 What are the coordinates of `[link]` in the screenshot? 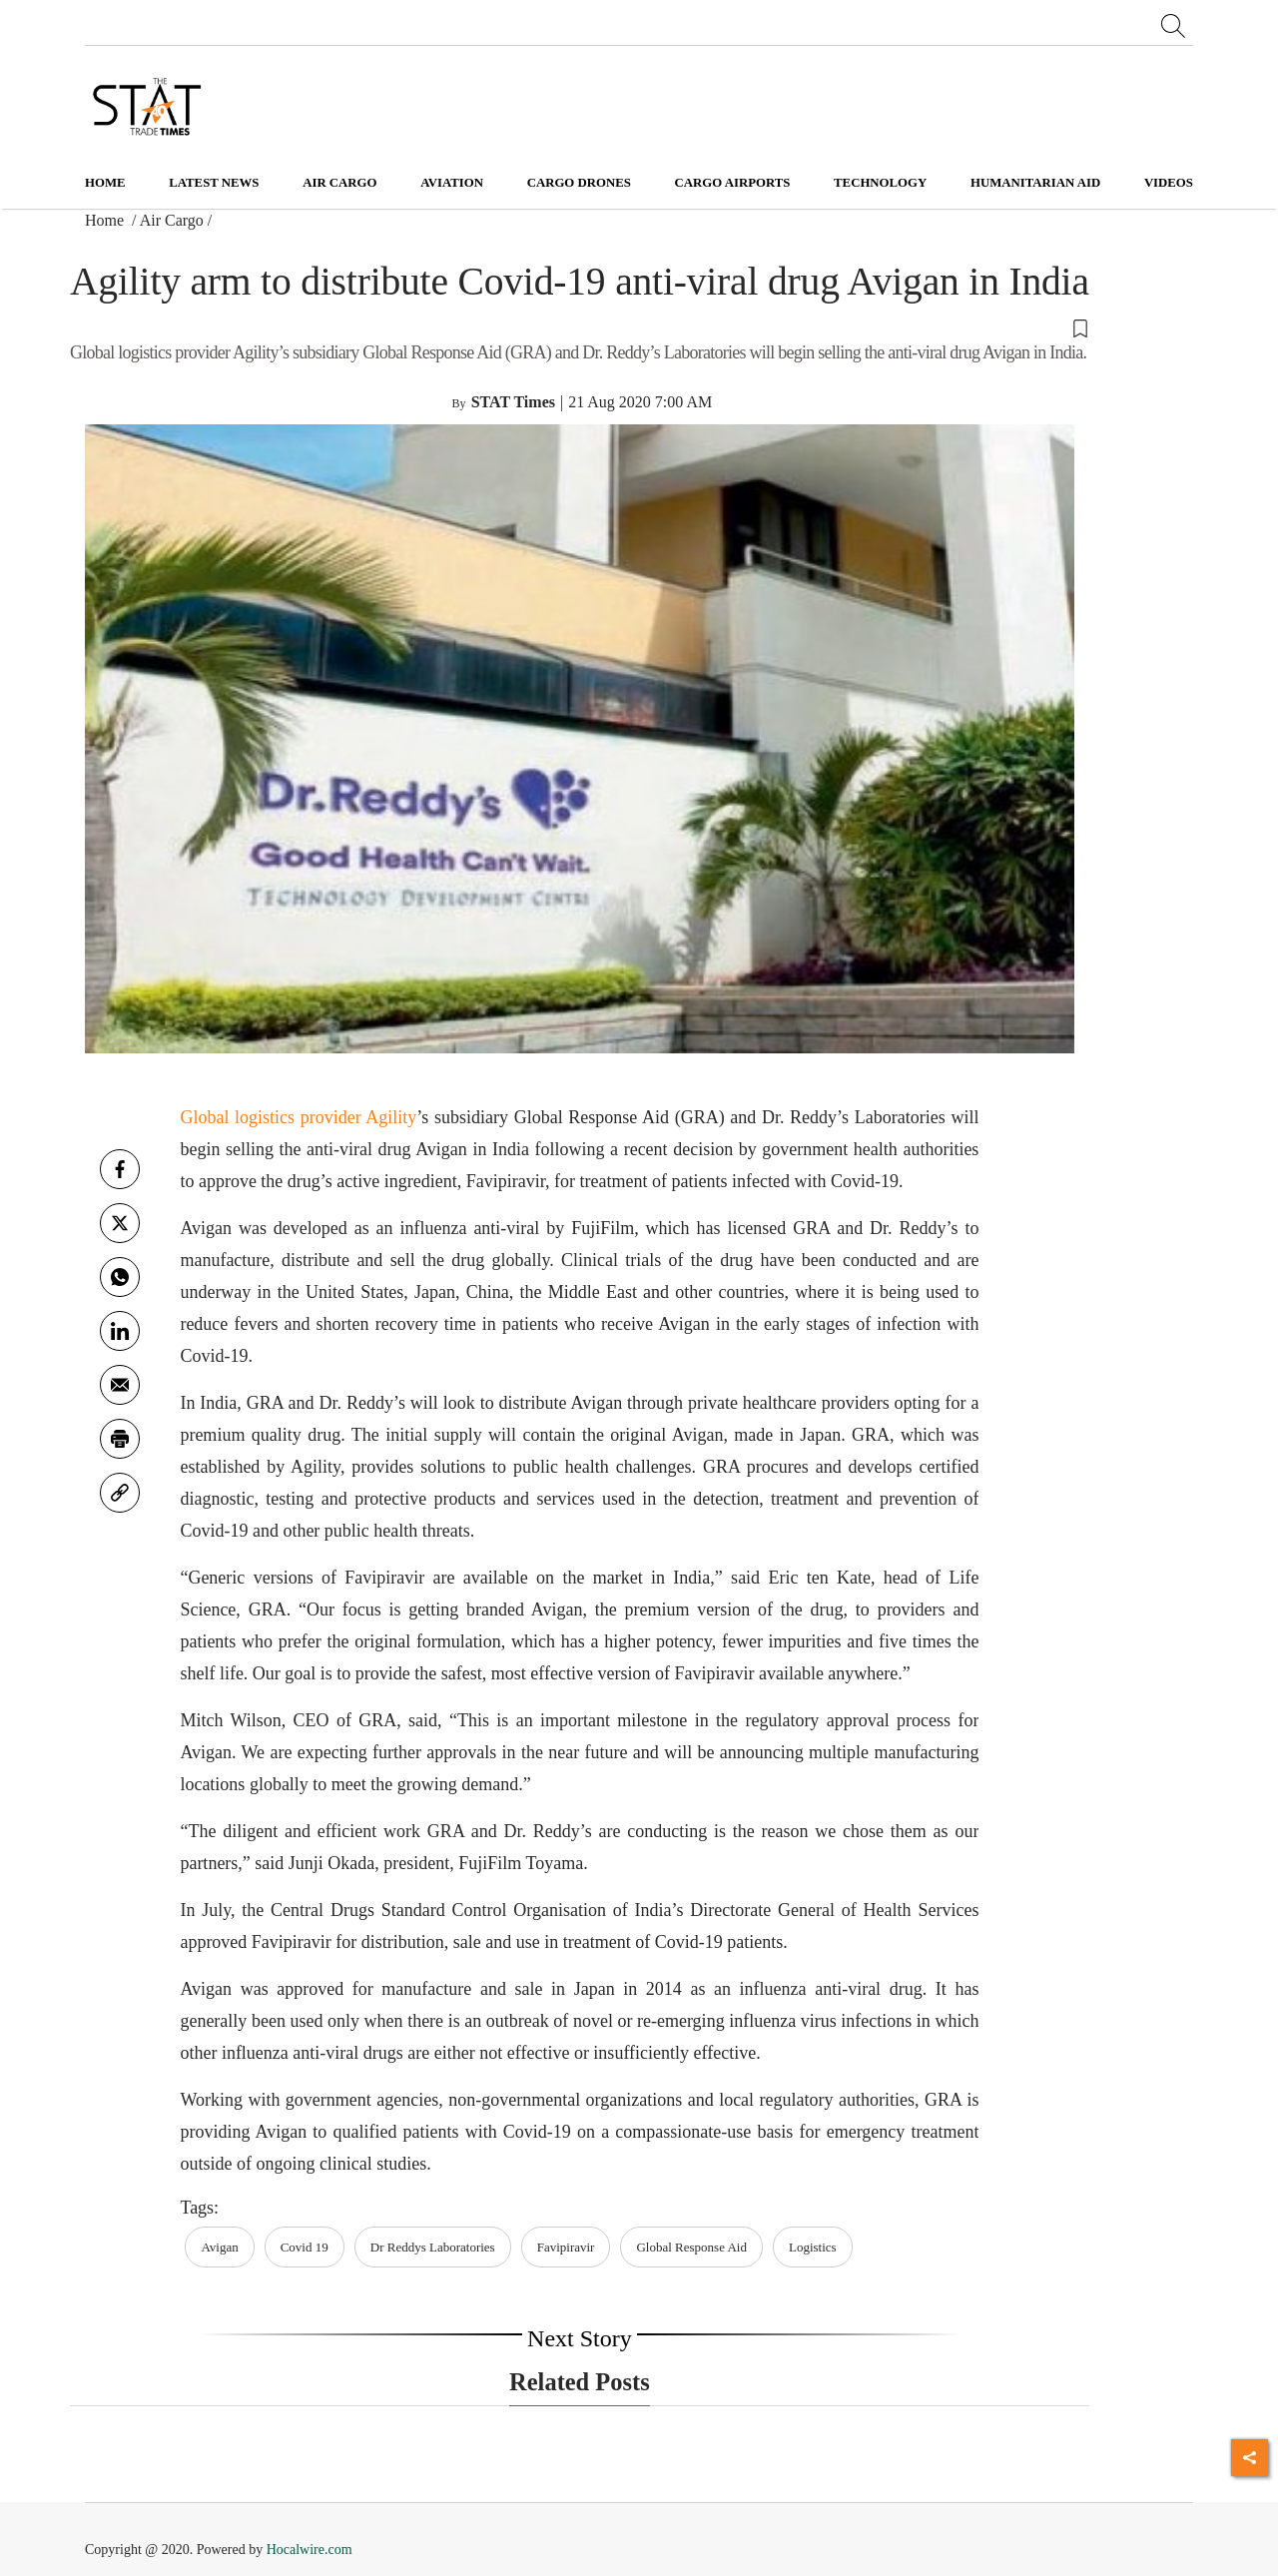 It's located at (120, 1493).